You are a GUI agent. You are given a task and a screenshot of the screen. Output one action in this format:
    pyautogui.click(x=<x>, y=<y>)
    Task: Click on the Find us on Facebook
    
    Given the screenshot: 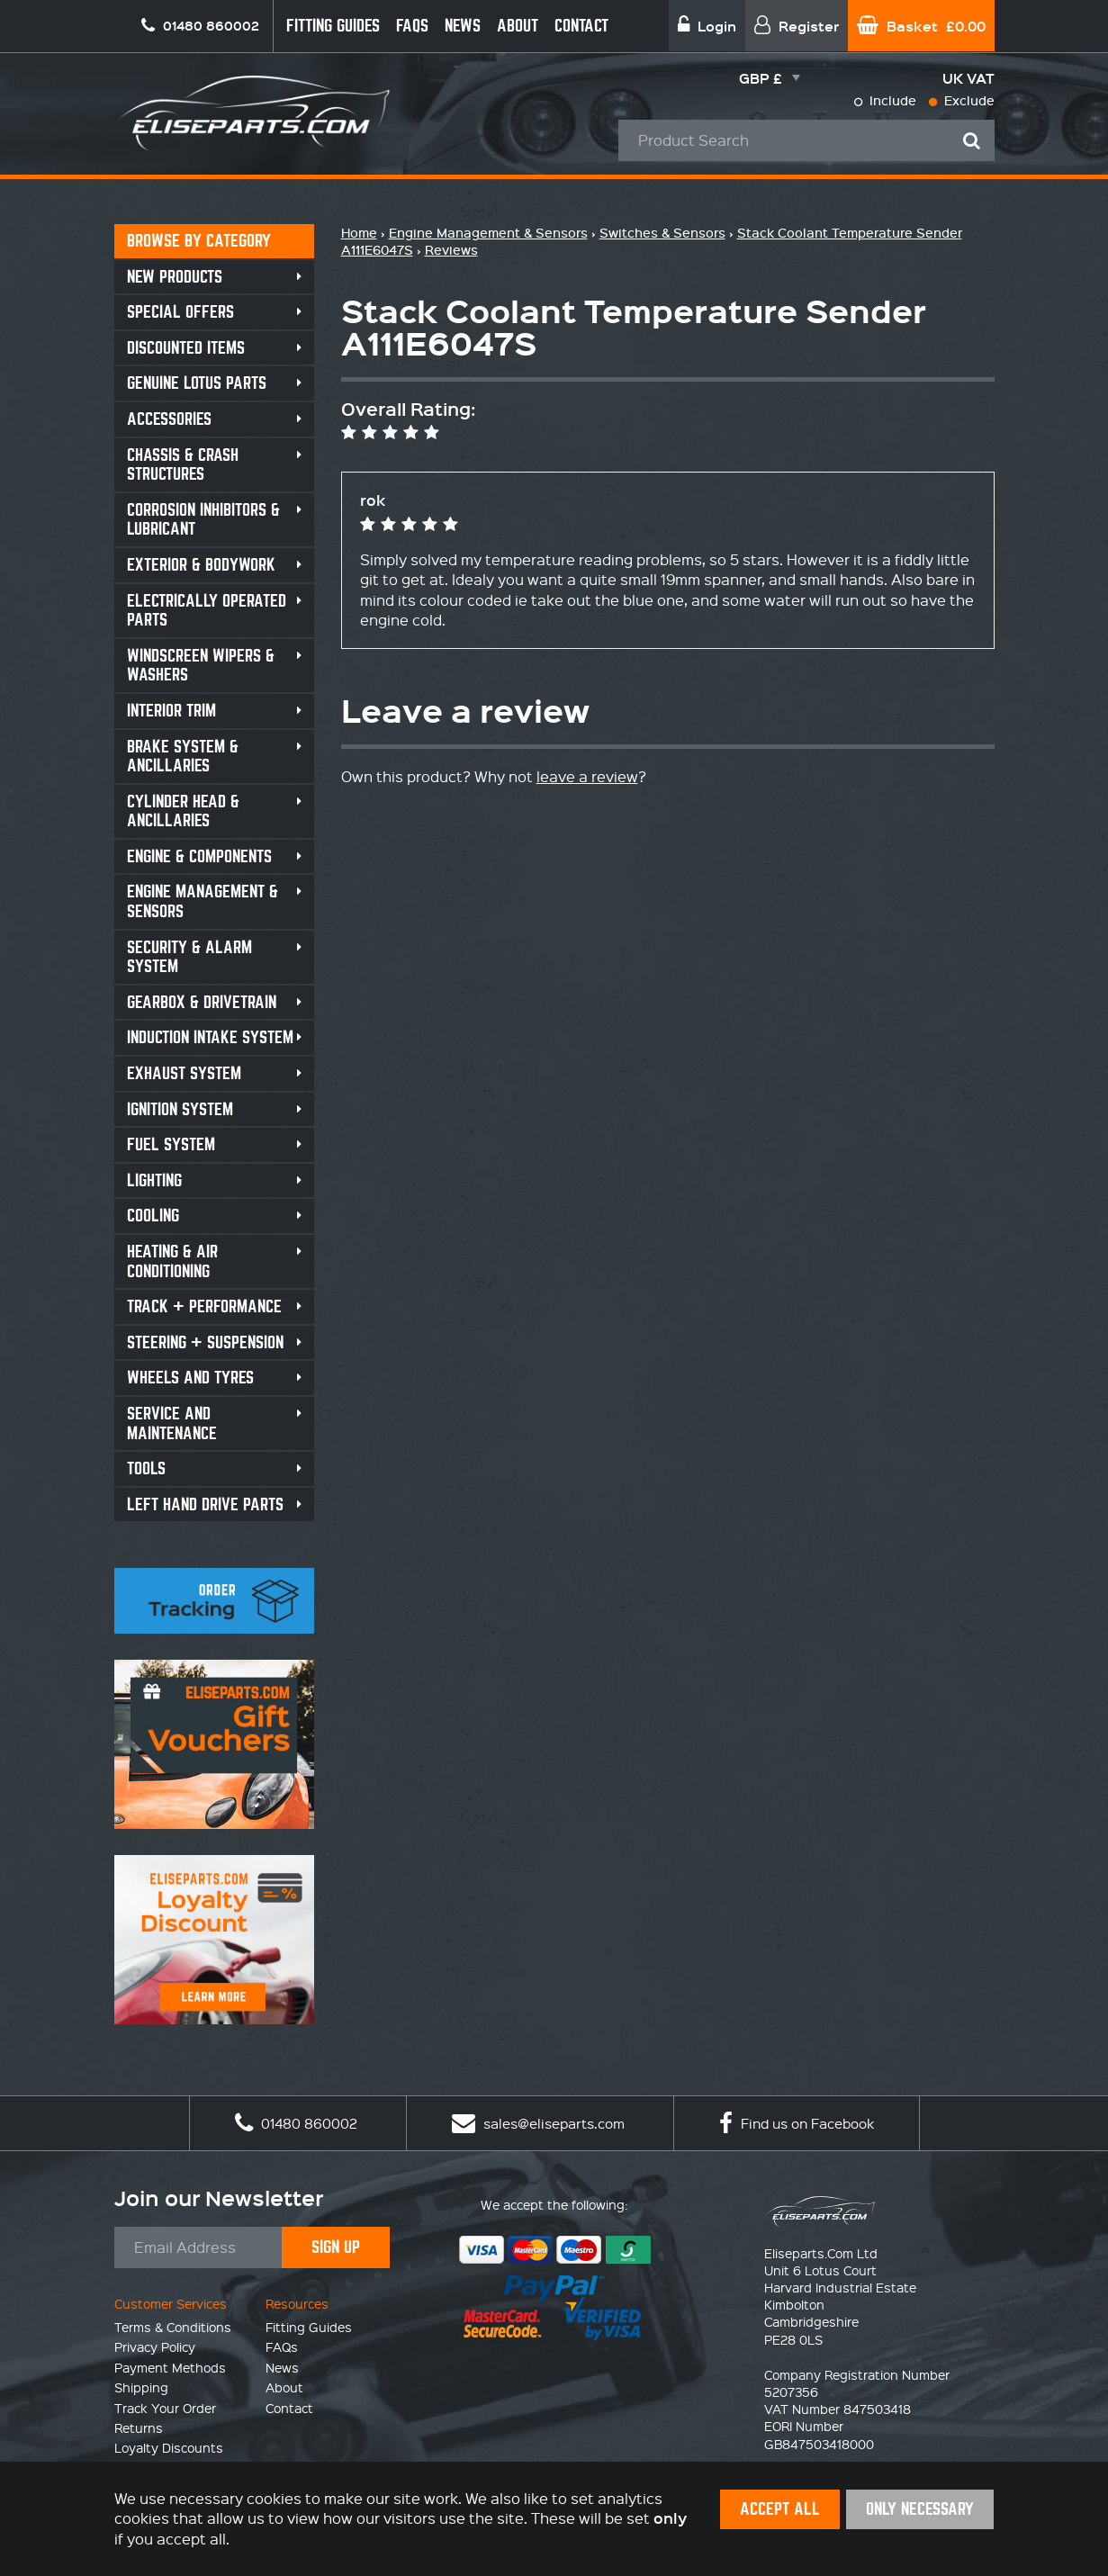 What is the action you would take?
    pyautogui.click(x=796, y=2123)
    